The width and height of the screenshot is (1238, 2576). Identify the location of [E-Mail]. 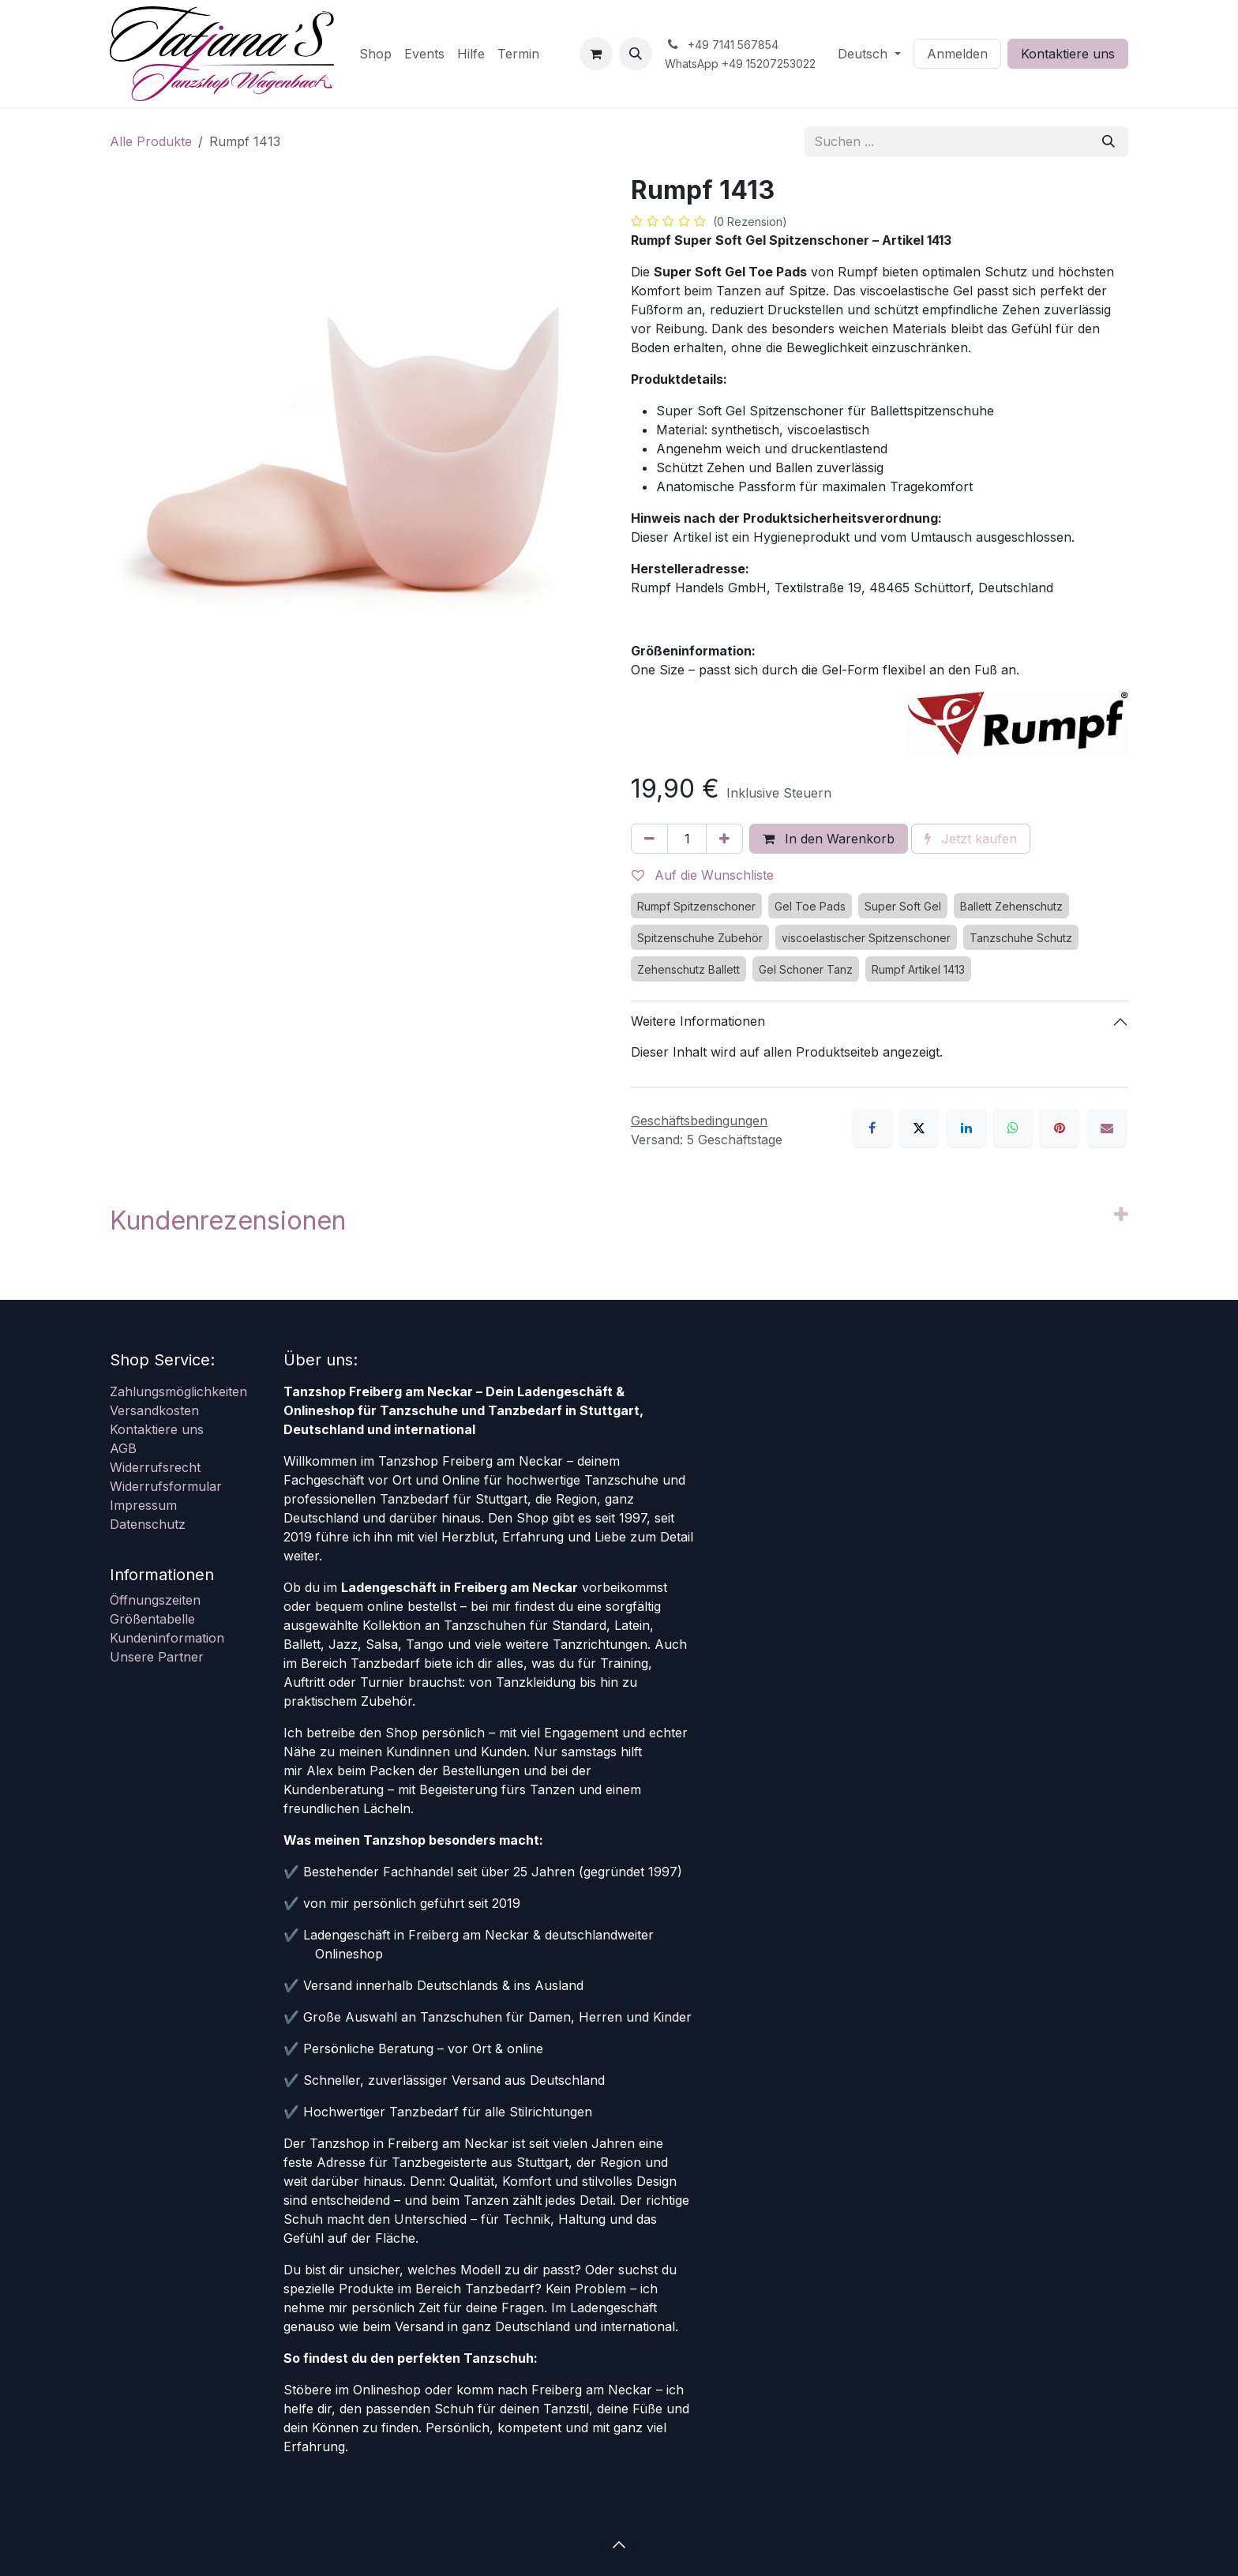
(1107, 1128).